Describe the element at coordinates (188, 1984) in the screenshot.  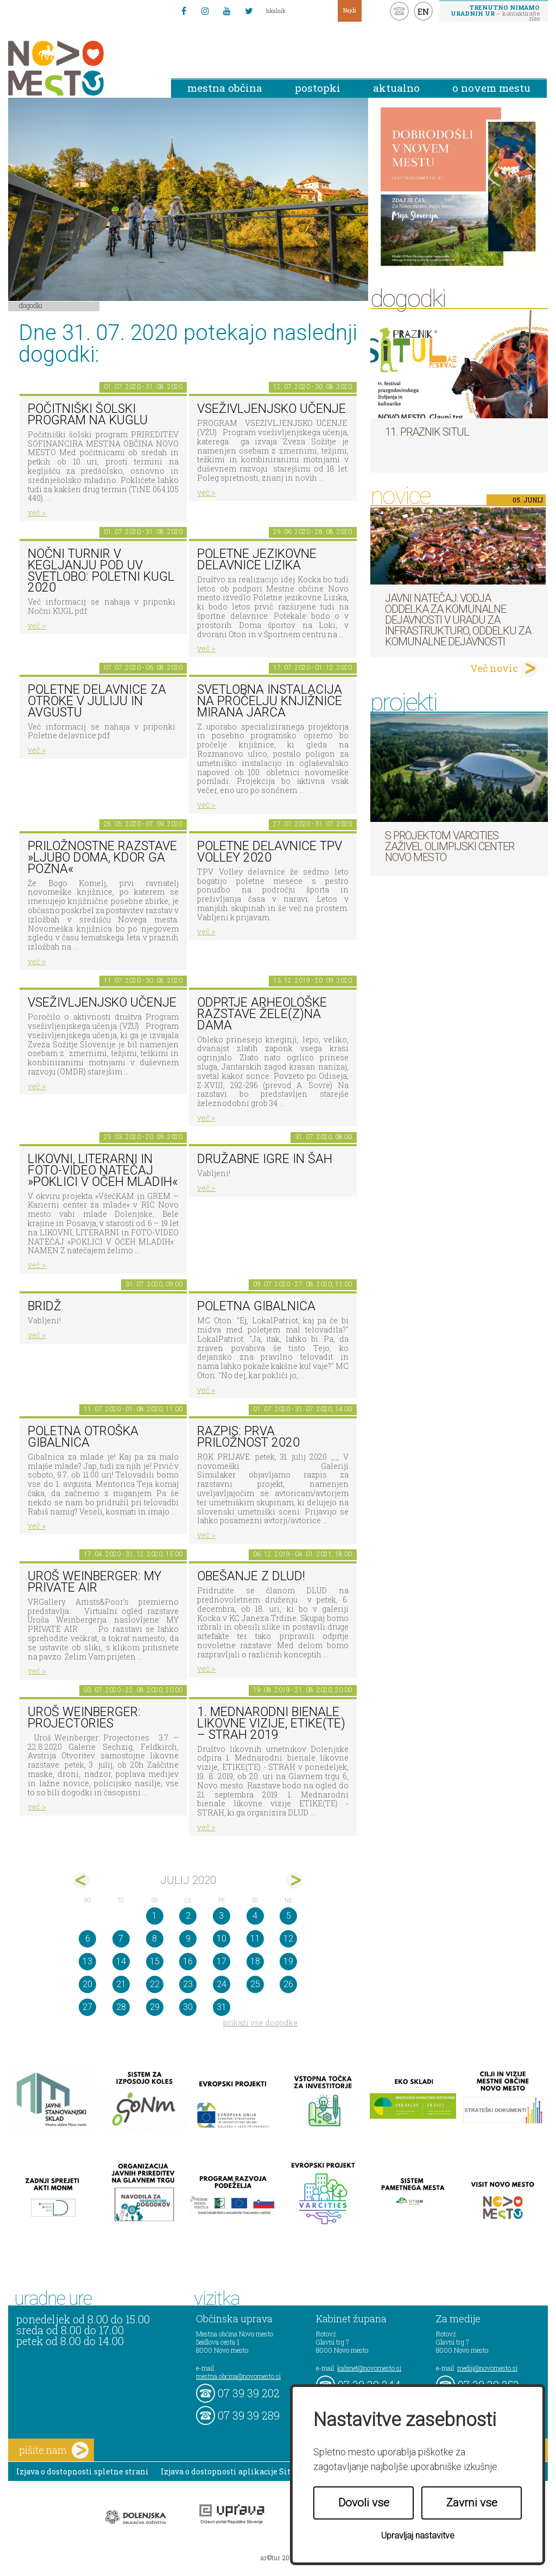
I see `23` at that location.